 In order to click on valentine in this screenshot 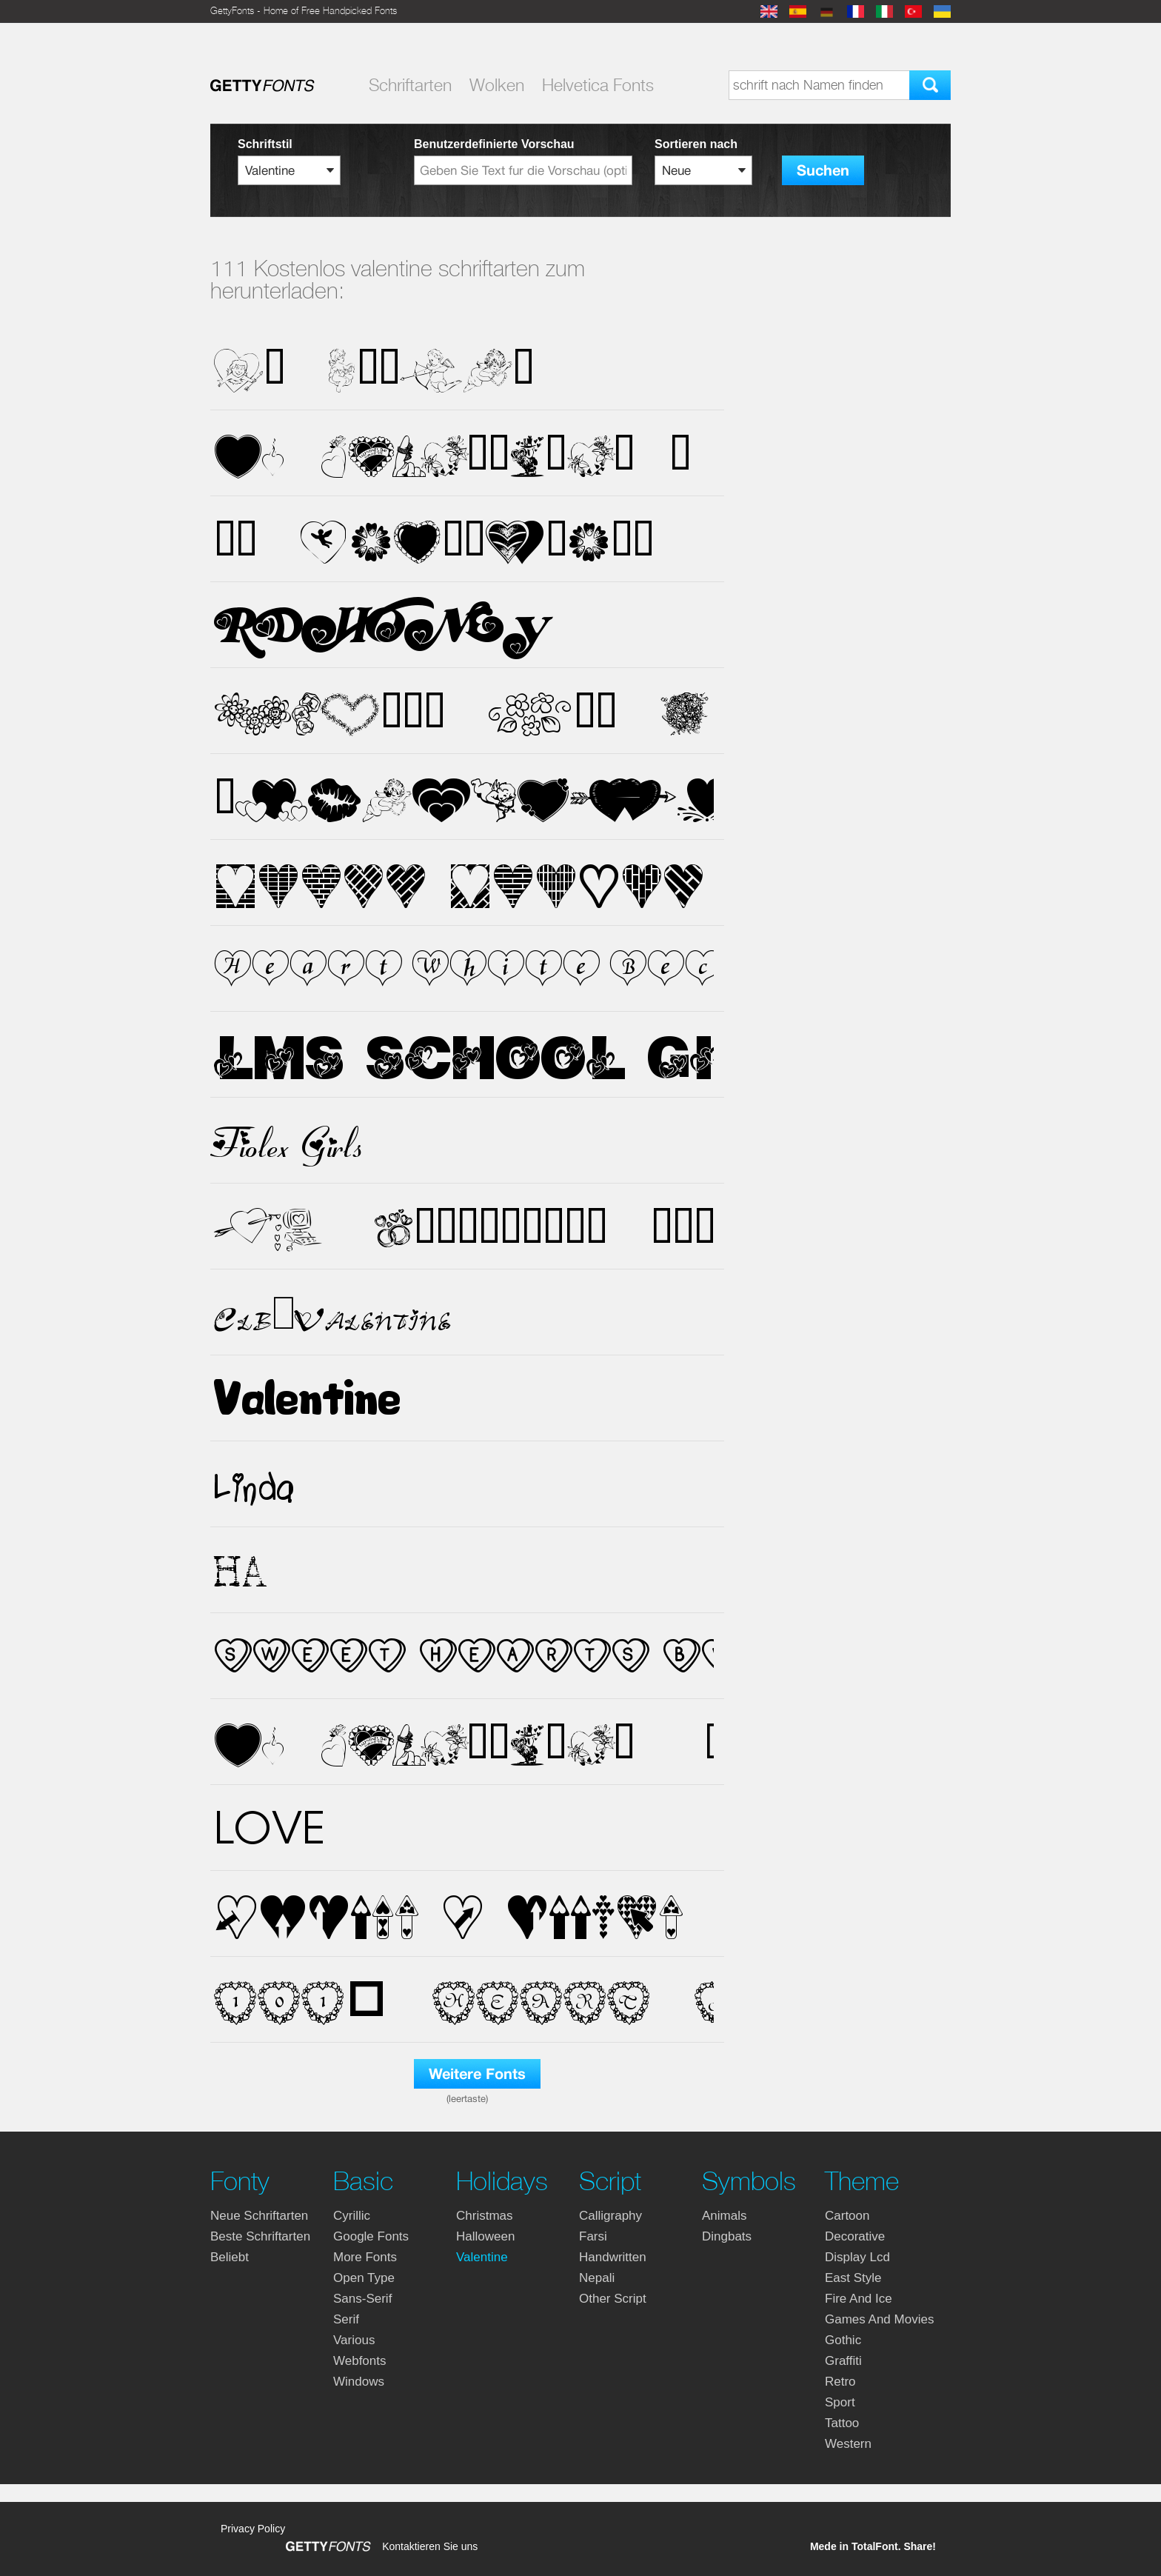, I will do `click(482, 2257)`.